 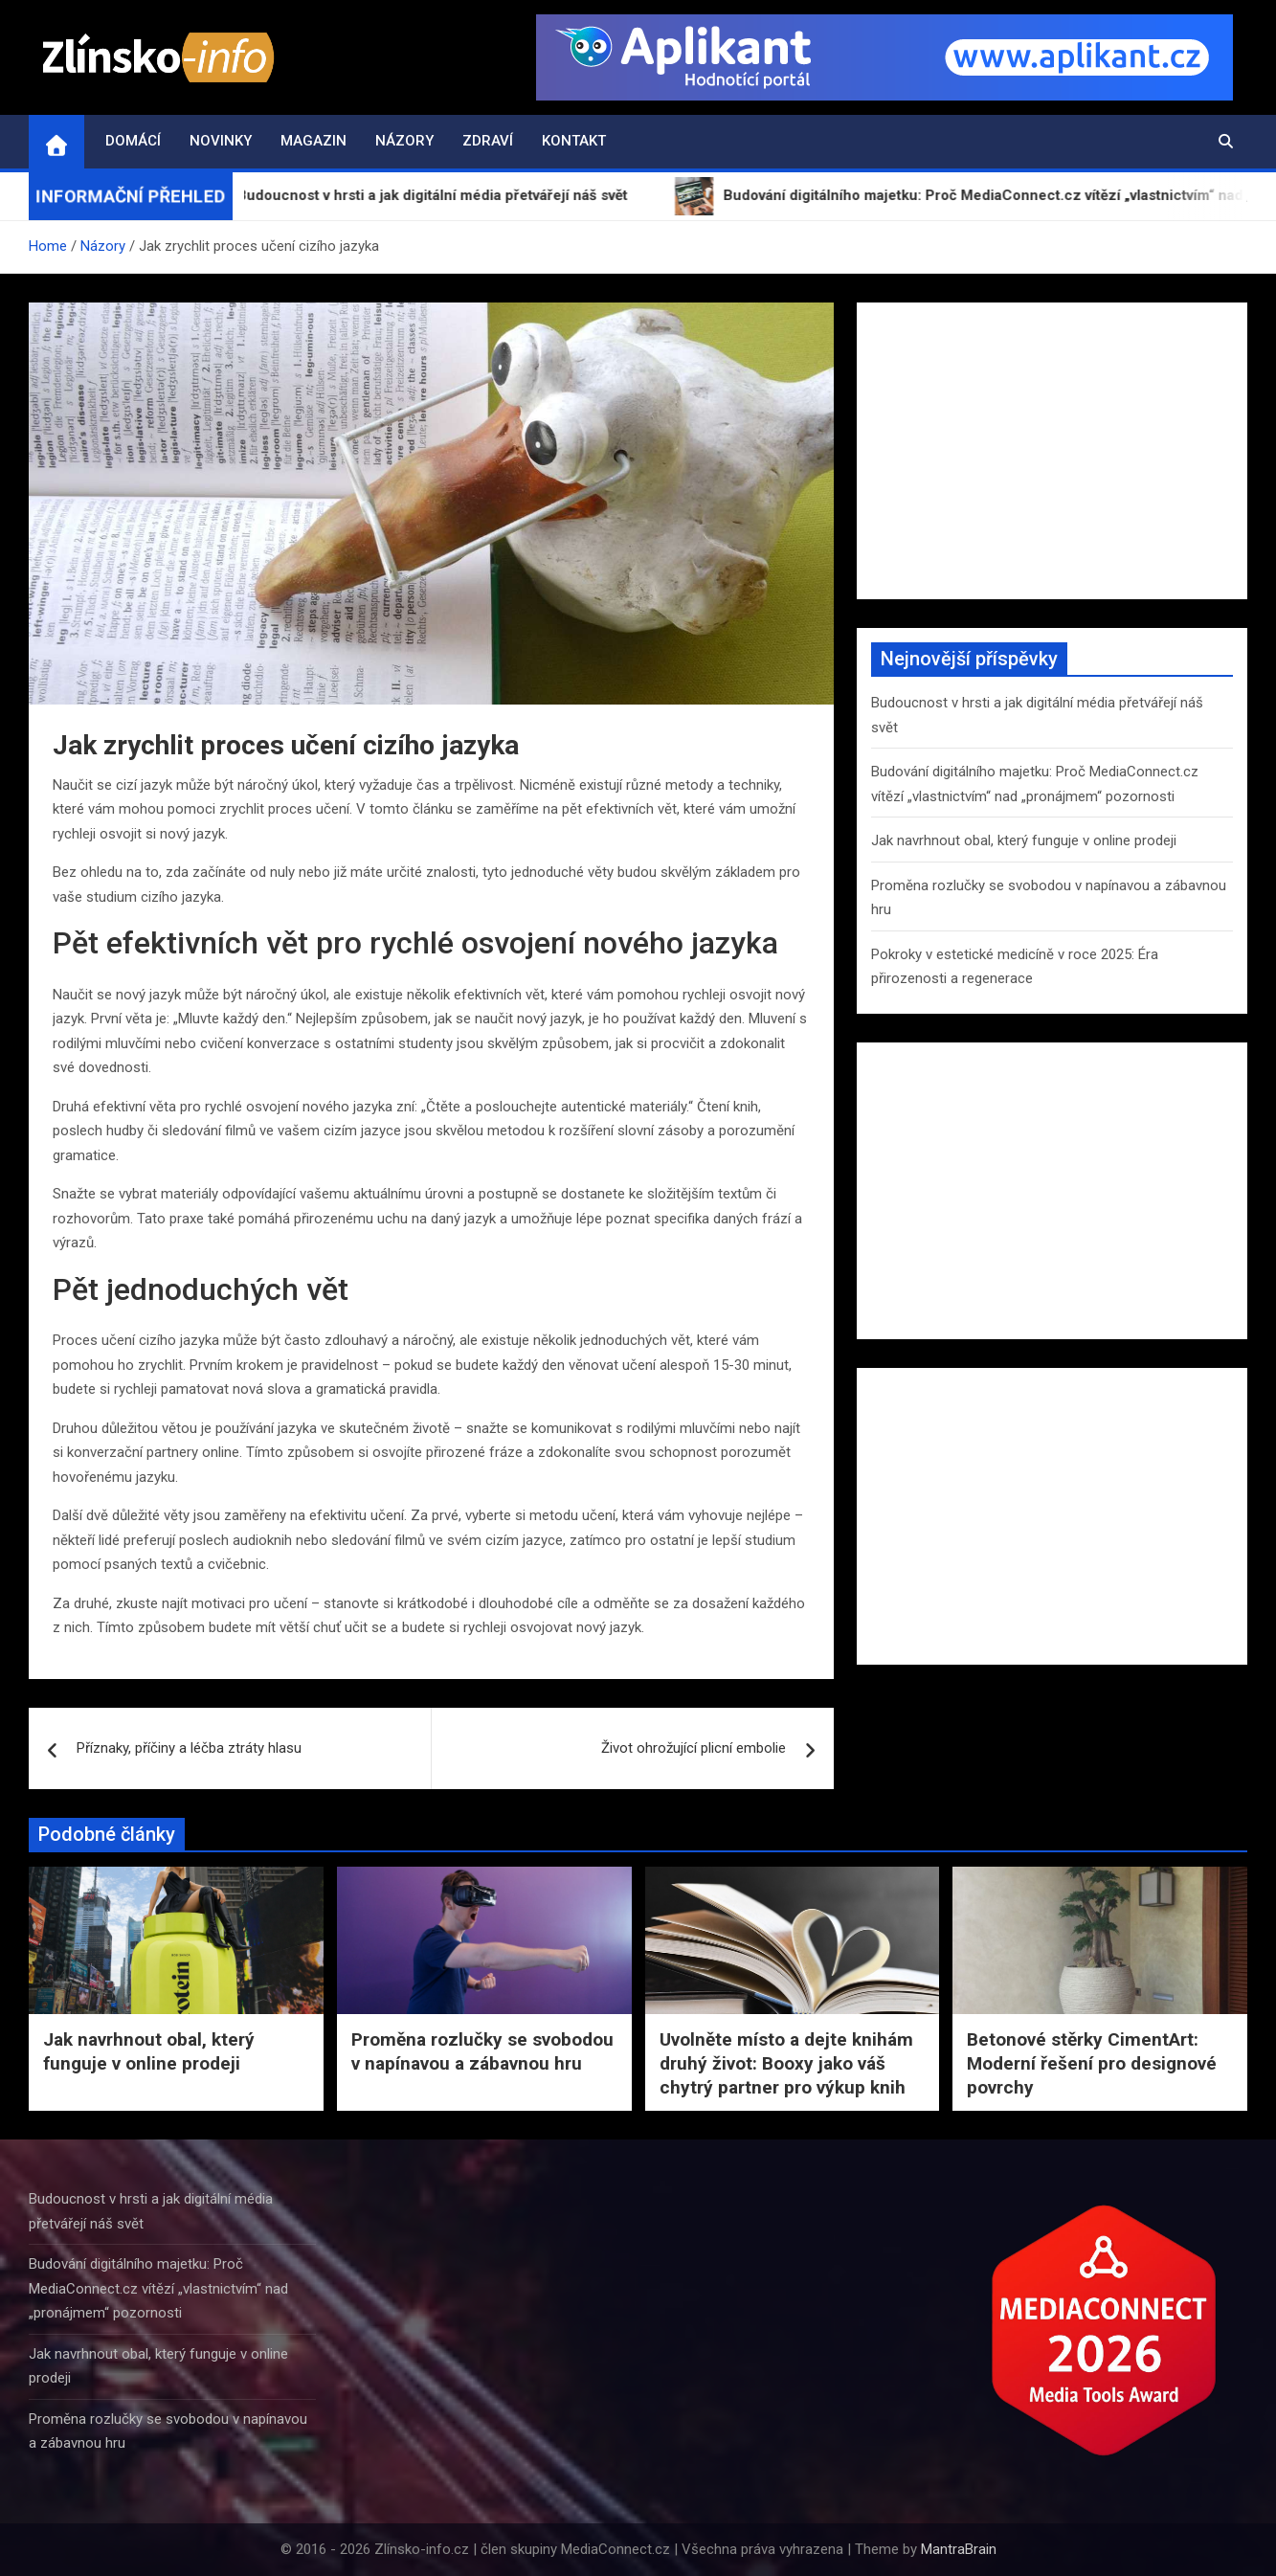 I want to click on Uvolněte místo a dejte knihám druhý život: Booxy jako váš chytrý partner pro výkup knih, so click(x=786, y=2062).